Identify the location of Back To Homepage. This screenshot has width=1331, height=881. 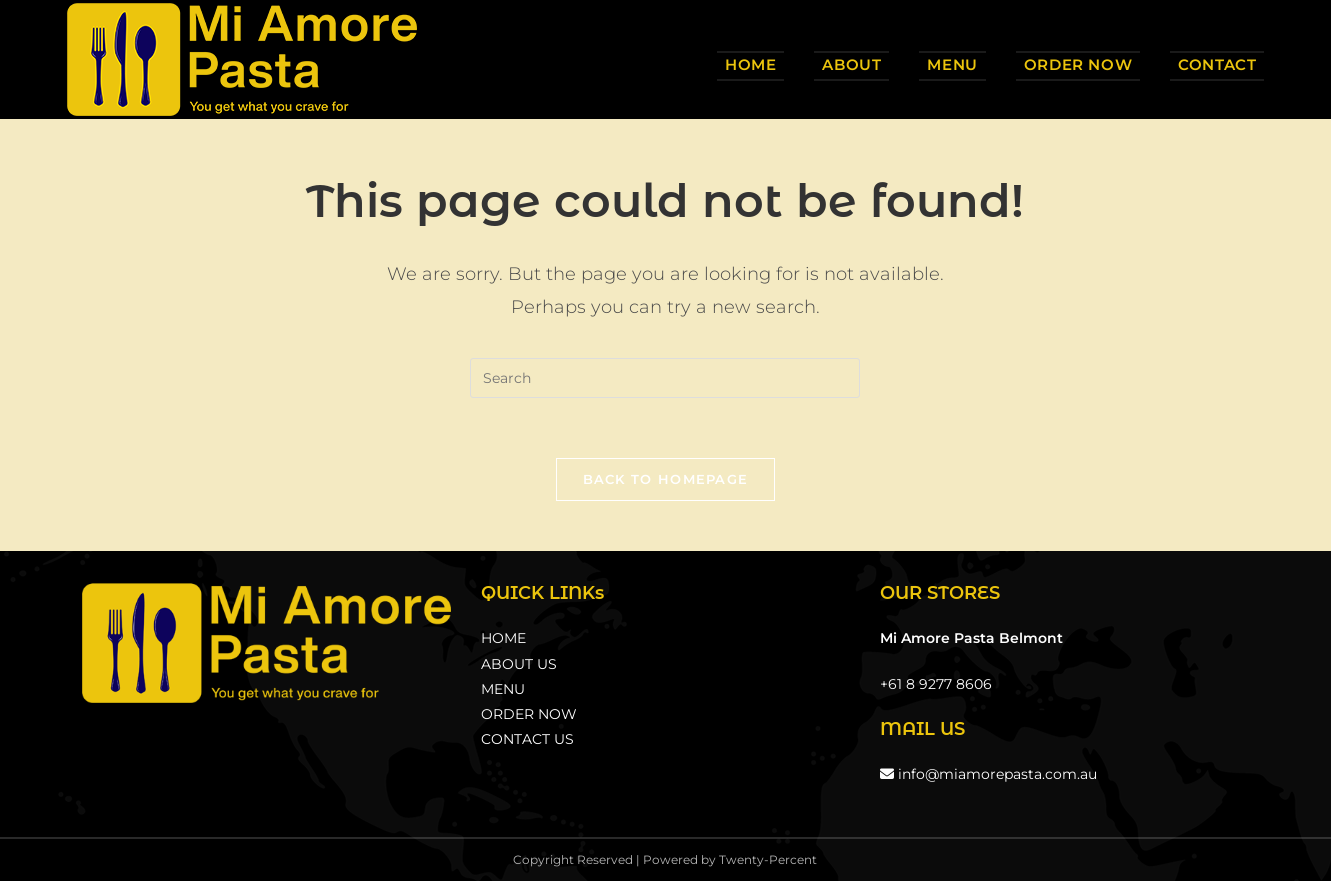
(666, 479).